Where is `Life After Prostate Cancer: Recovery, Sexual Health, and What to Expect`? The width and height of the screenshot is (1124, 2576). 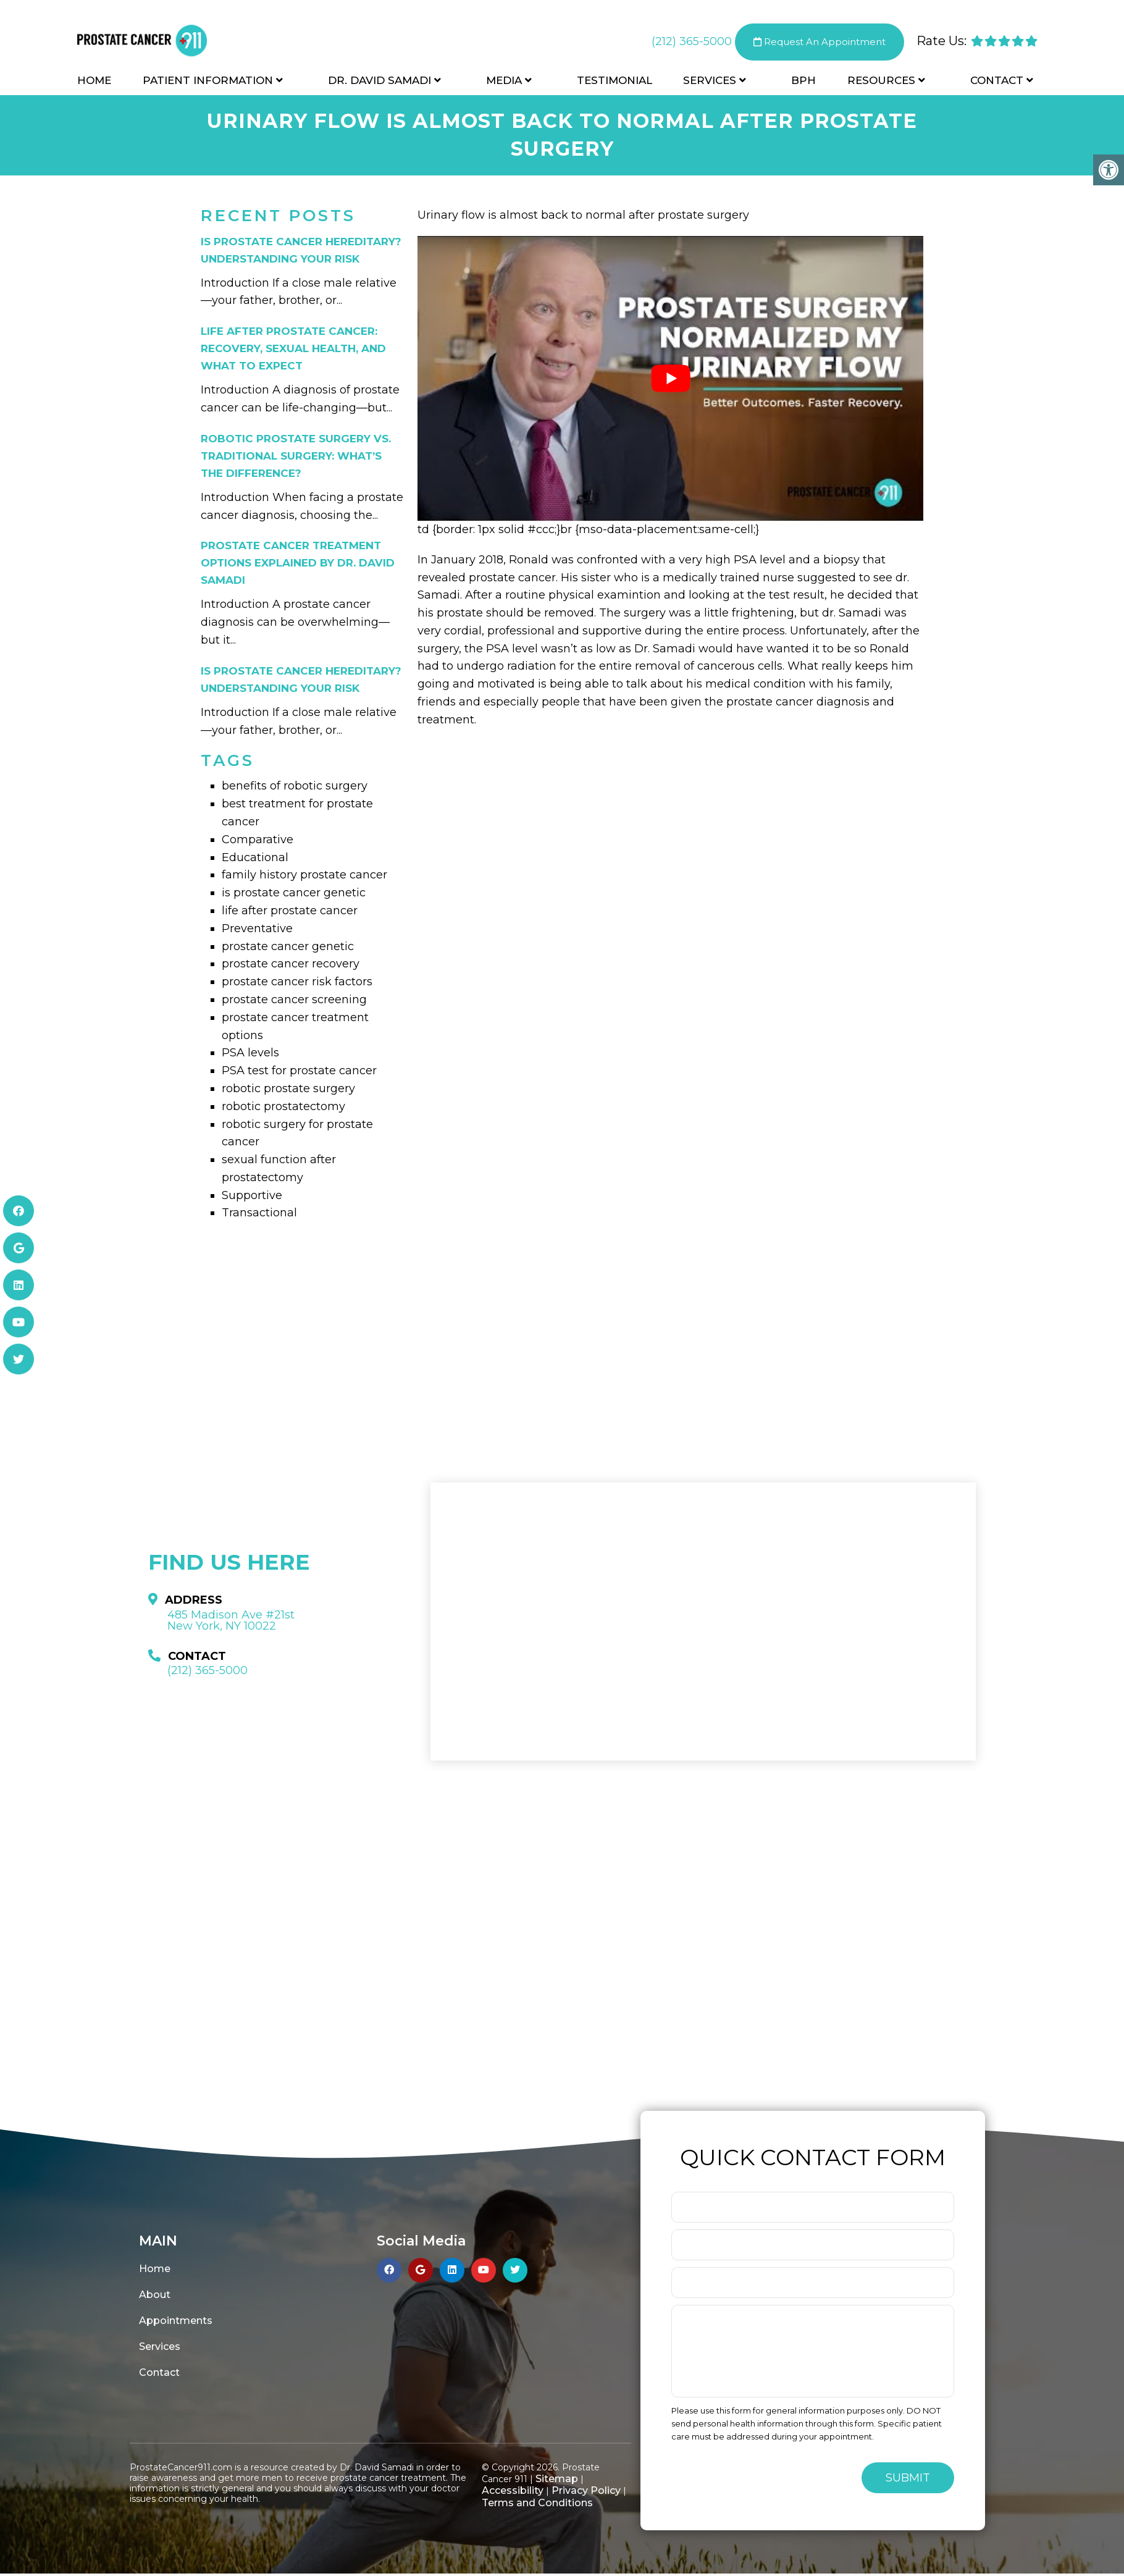
Life After Prostate Cancer: Recovery, Sexual Health, and What to Expect is located at coordinates (293, 348).